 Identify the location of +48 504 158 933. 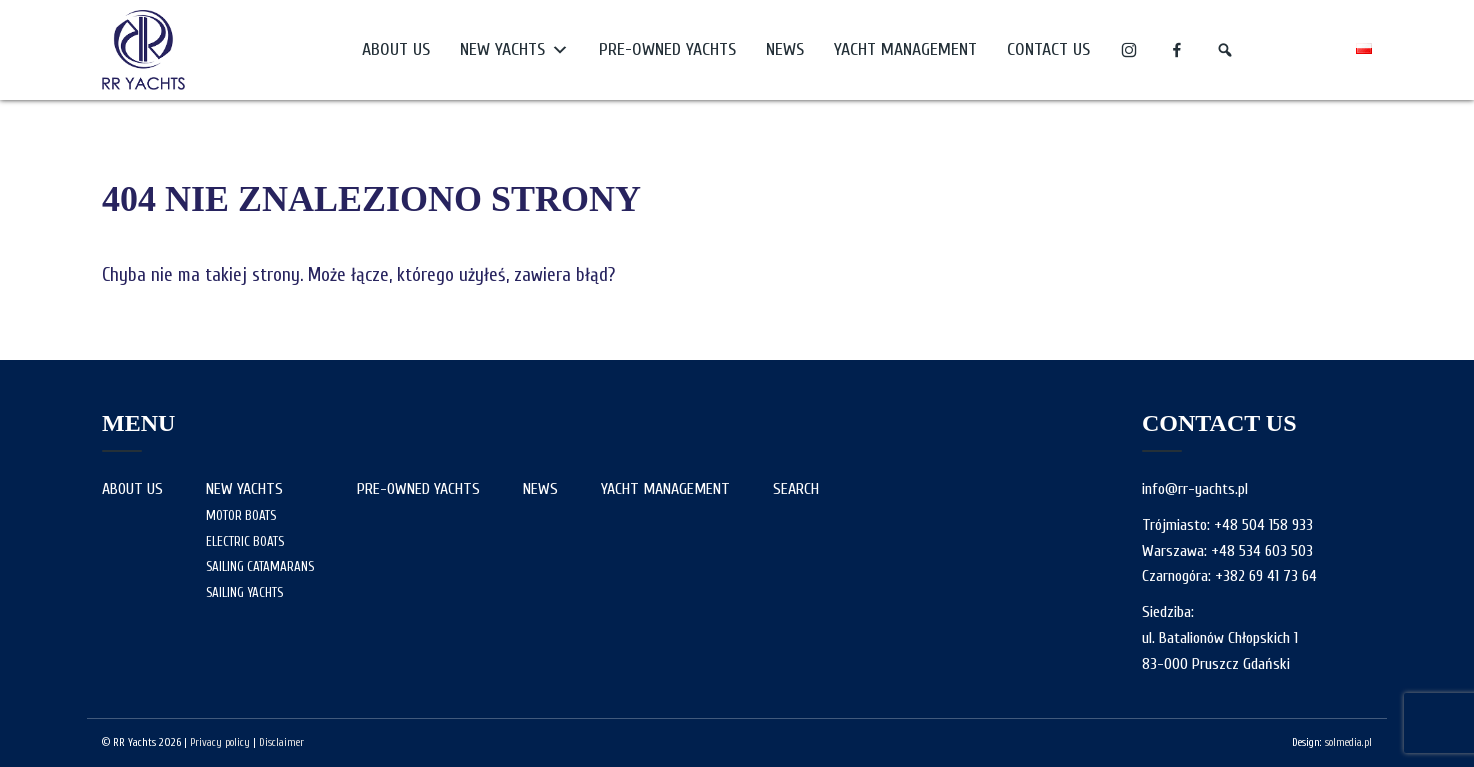
(1263, 525).